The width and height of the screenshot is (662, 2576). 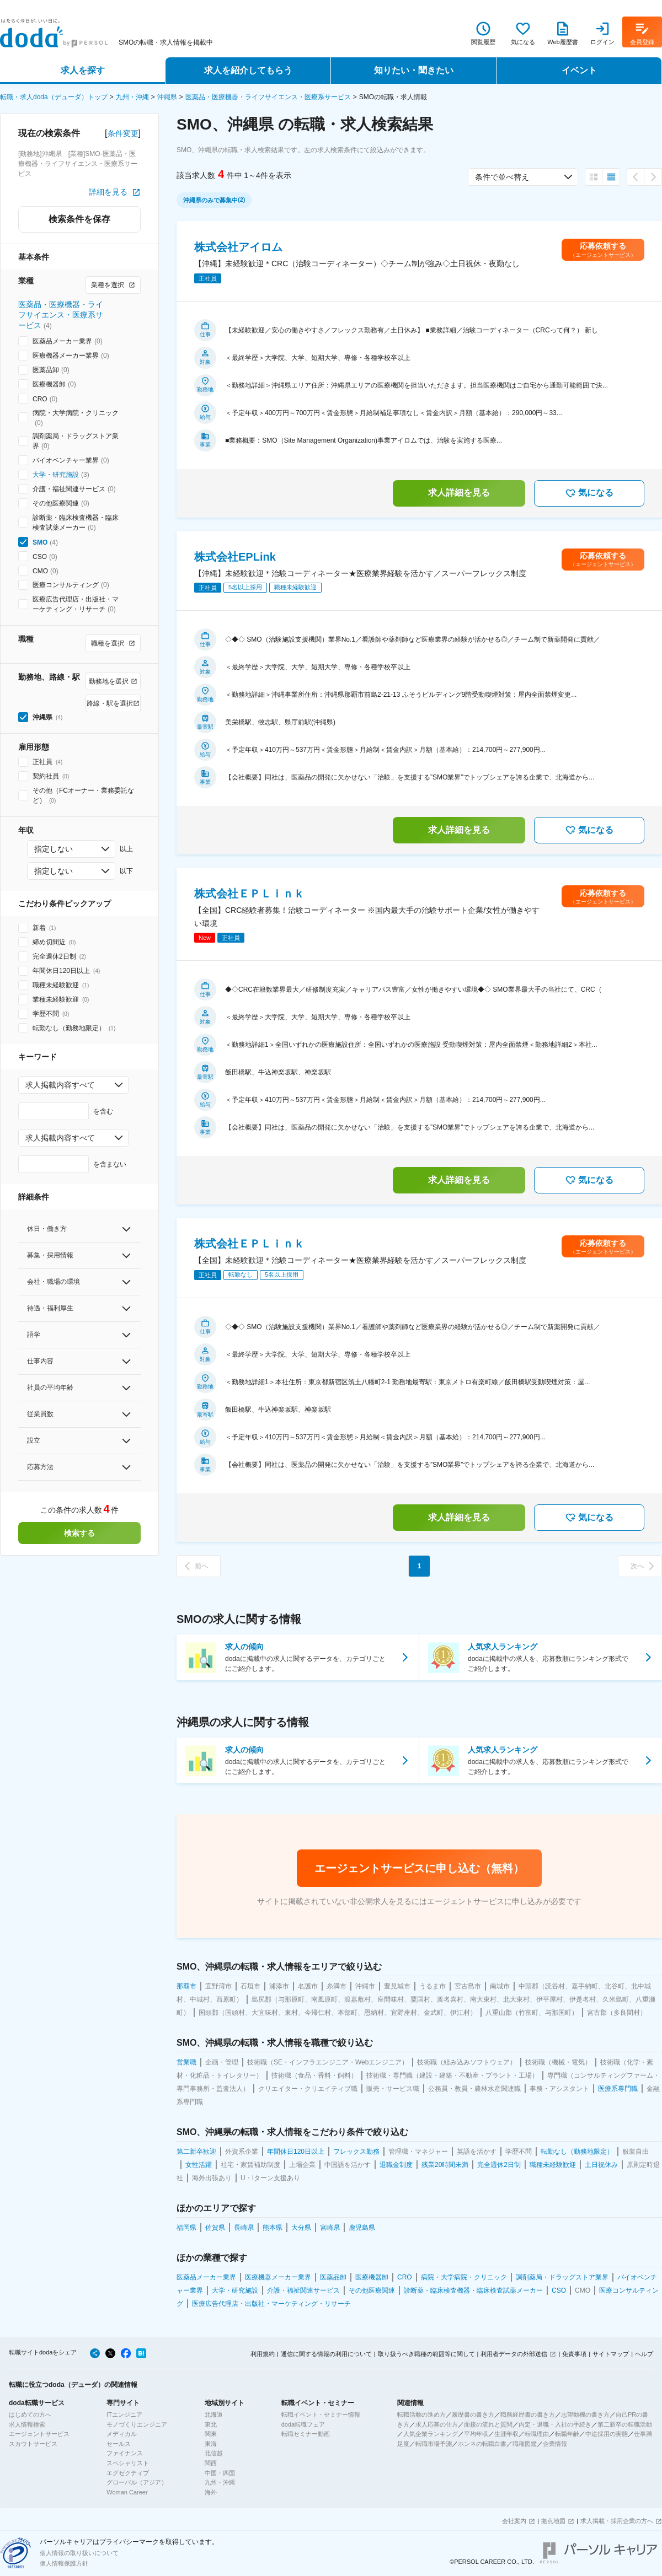 What do you see at coordinates (54, 97) in the screenshot?
I see `転職・求人doda（デューダ）トップ` at bounding box center [54, 97].